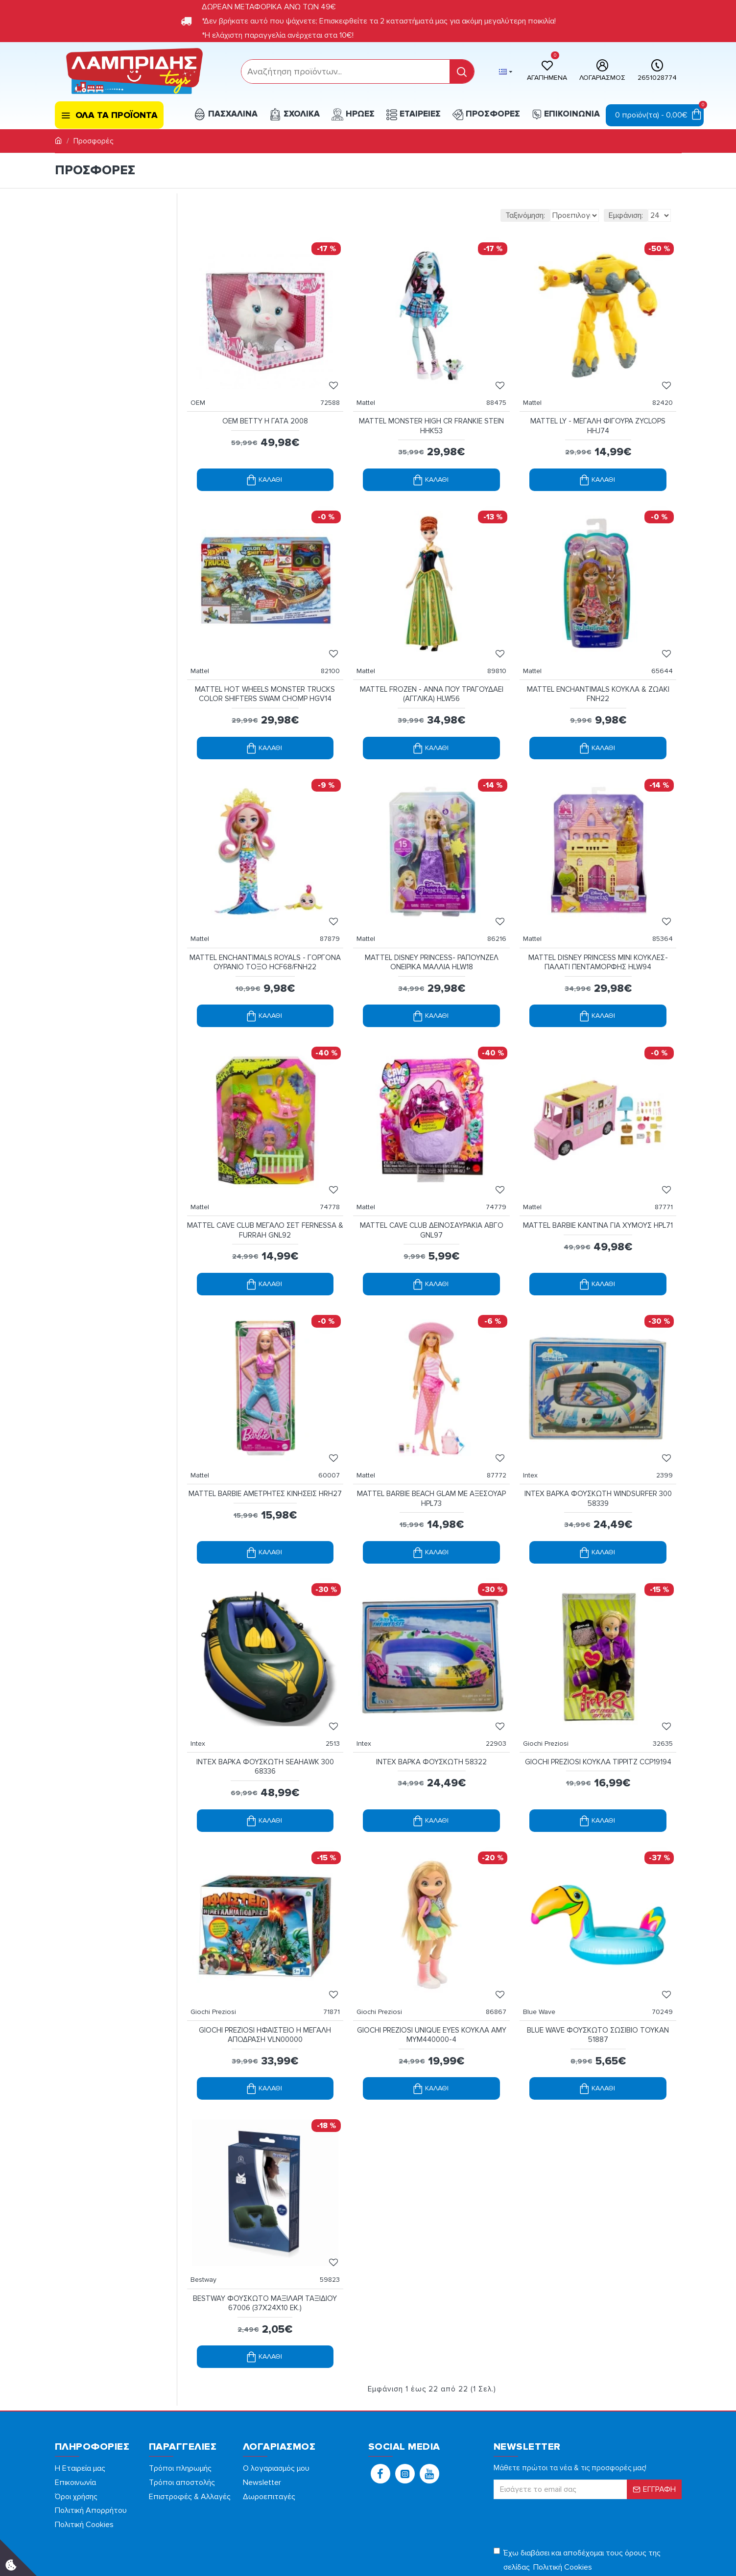  Describe the element at coordinates (626, 215) in the screenshot. I see `Εμφάνιση:` at that location.